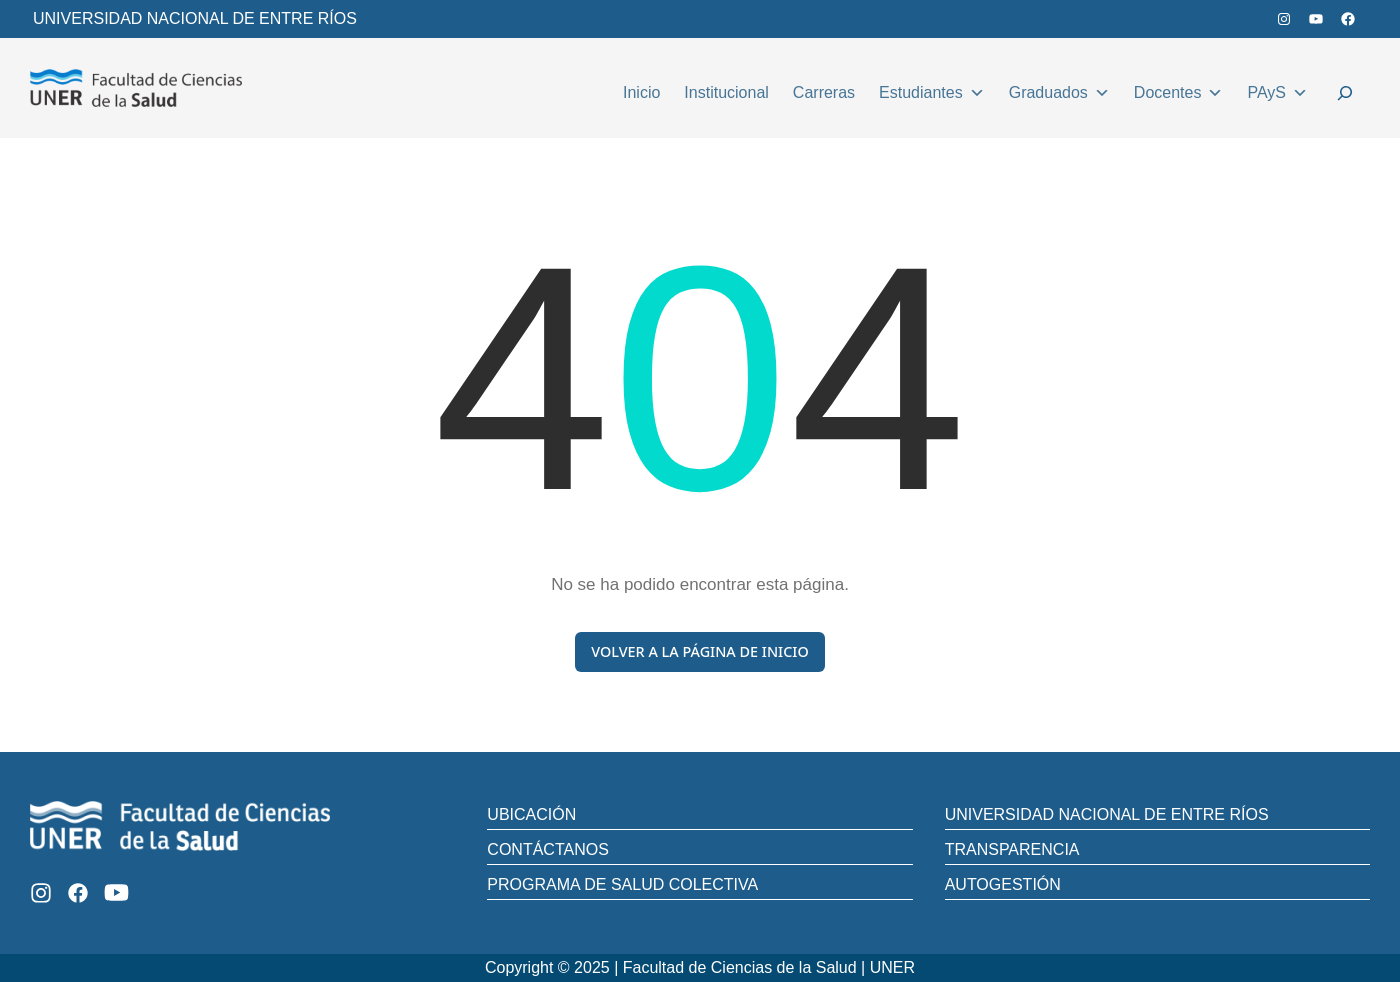 The width and height of the screenshot is (1400, 982). Describe the element at coordinates (1345, 96) in the screenshot. I see `[Ampliar el campo de búsqueda]` at that location.